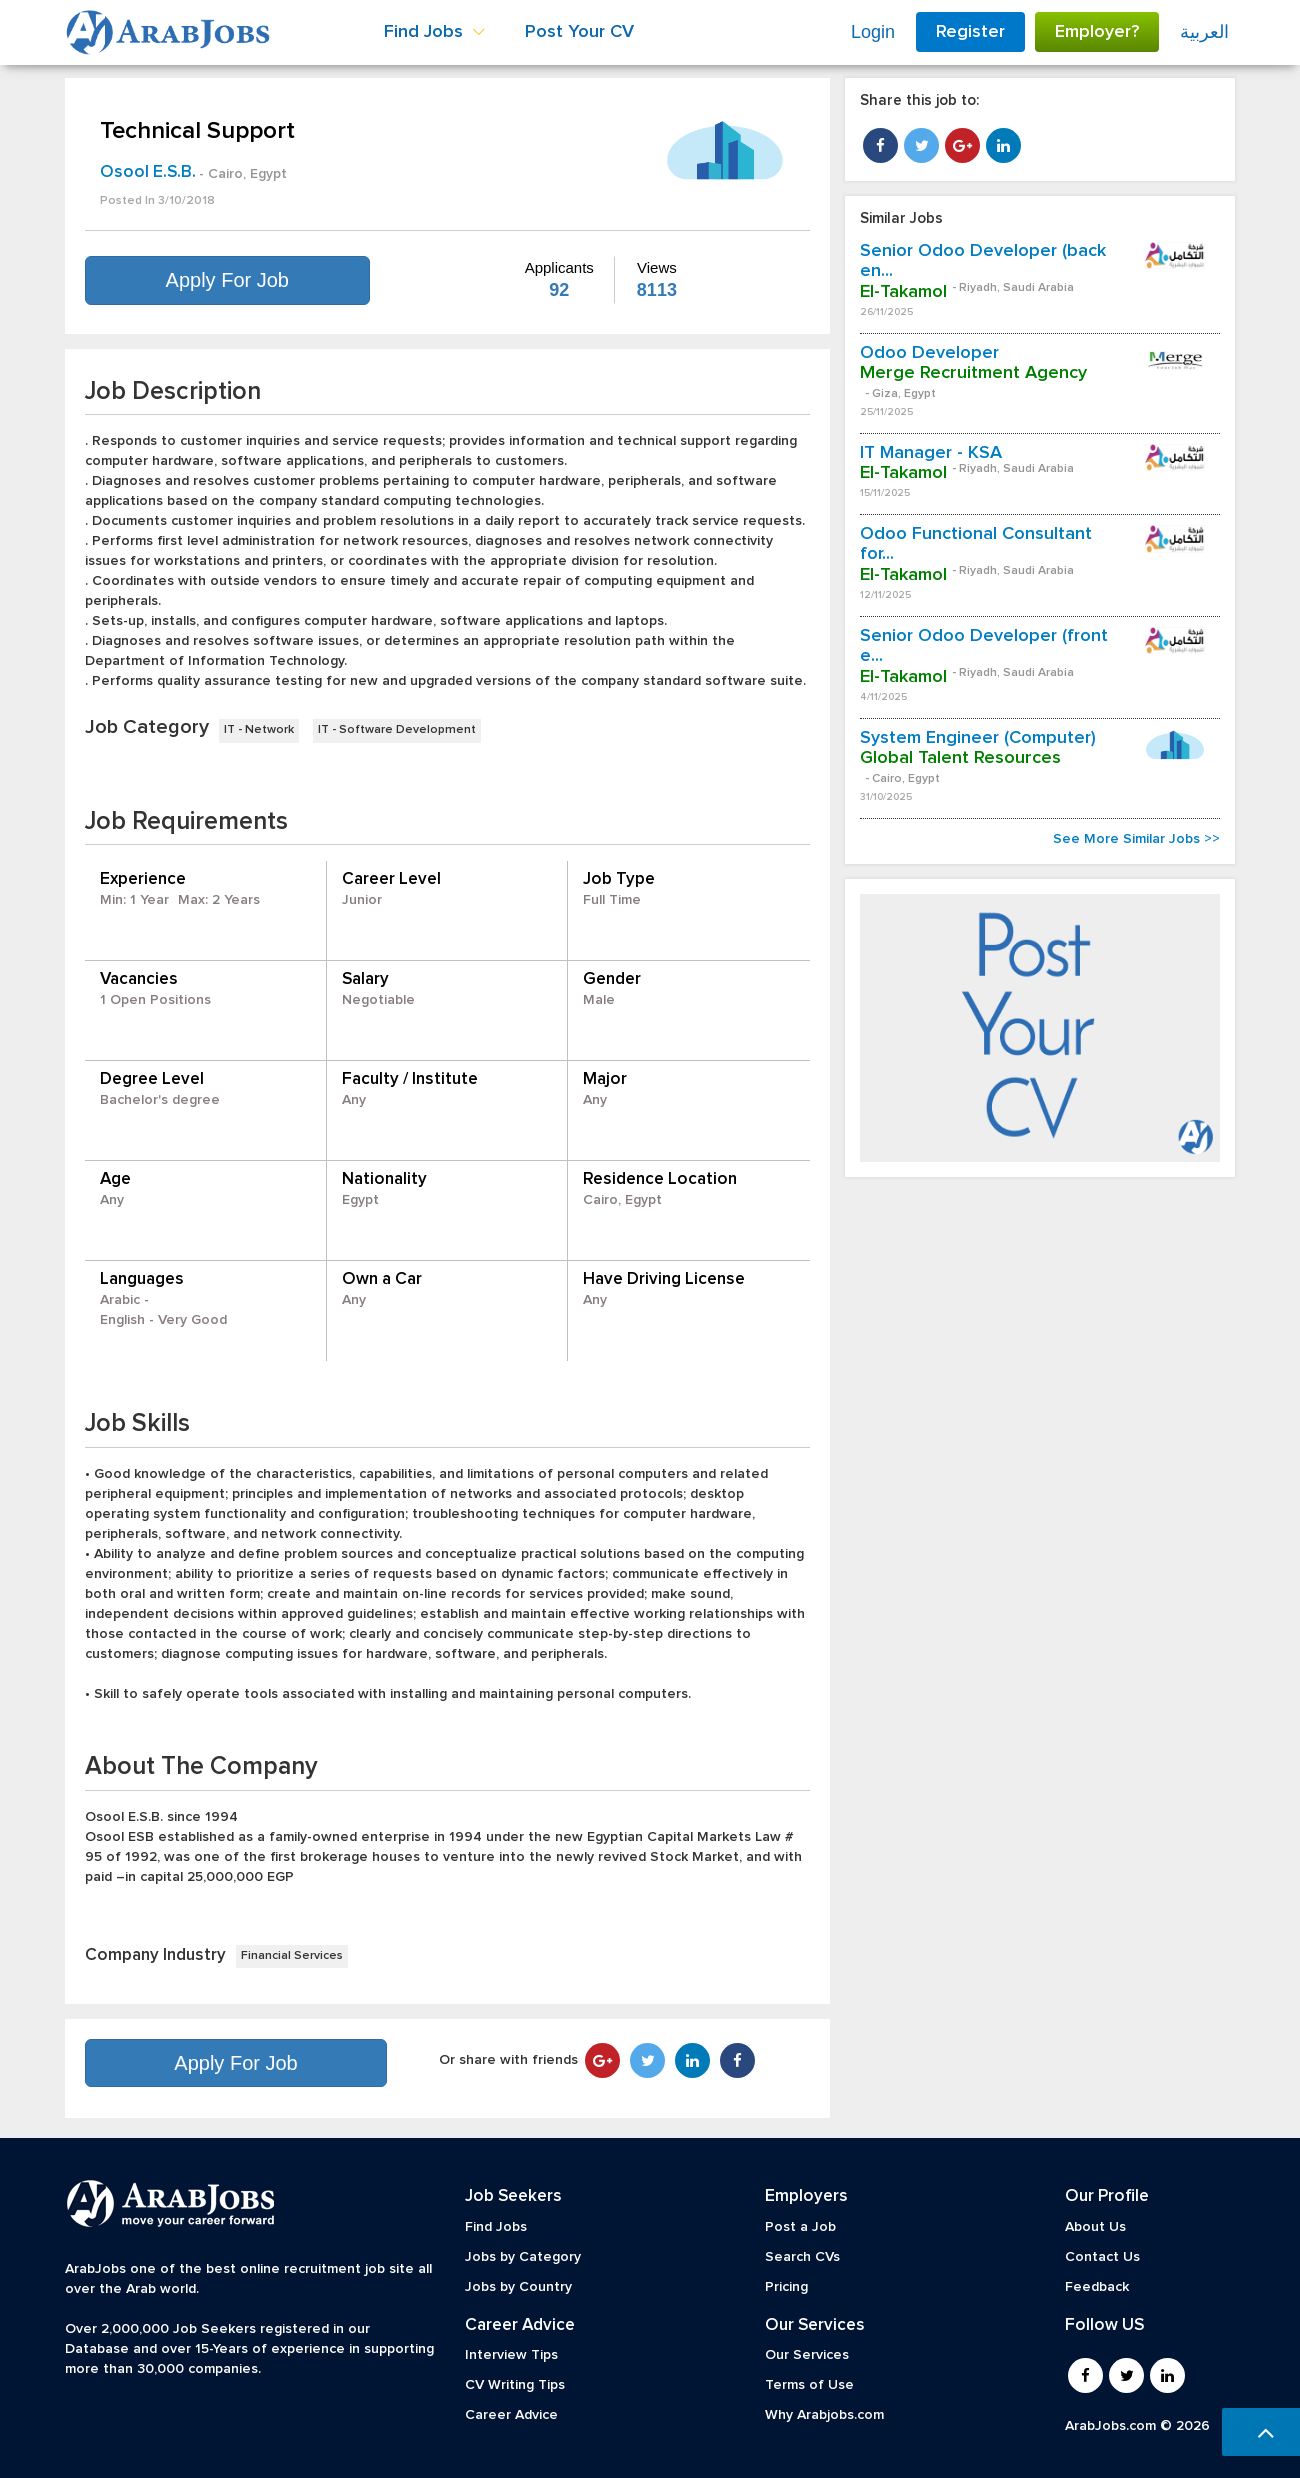 This screenshot has height=2478, width=1300. Describe the element at coordinates (824, 2415) in the screenshot. I see `Why Arabjobs.com` at that location.